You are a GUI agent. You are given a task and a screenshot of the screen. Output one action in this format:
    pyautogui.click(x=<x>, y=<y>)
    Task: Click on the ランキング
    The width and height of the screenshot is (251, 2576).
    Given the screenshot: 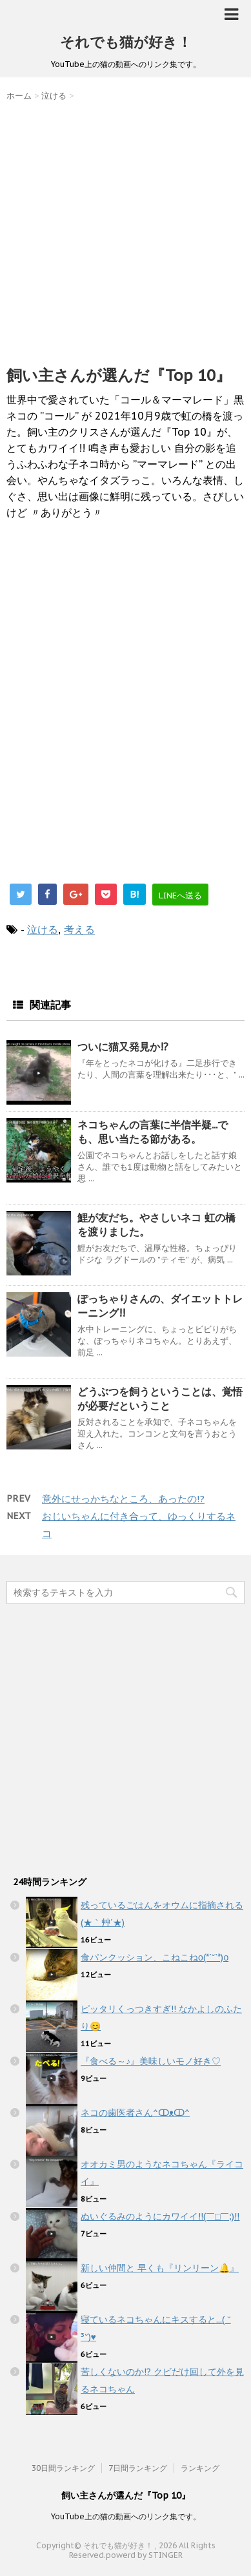 What is the action you would take?
    pyautogui.click(x=200, y=2468)
    